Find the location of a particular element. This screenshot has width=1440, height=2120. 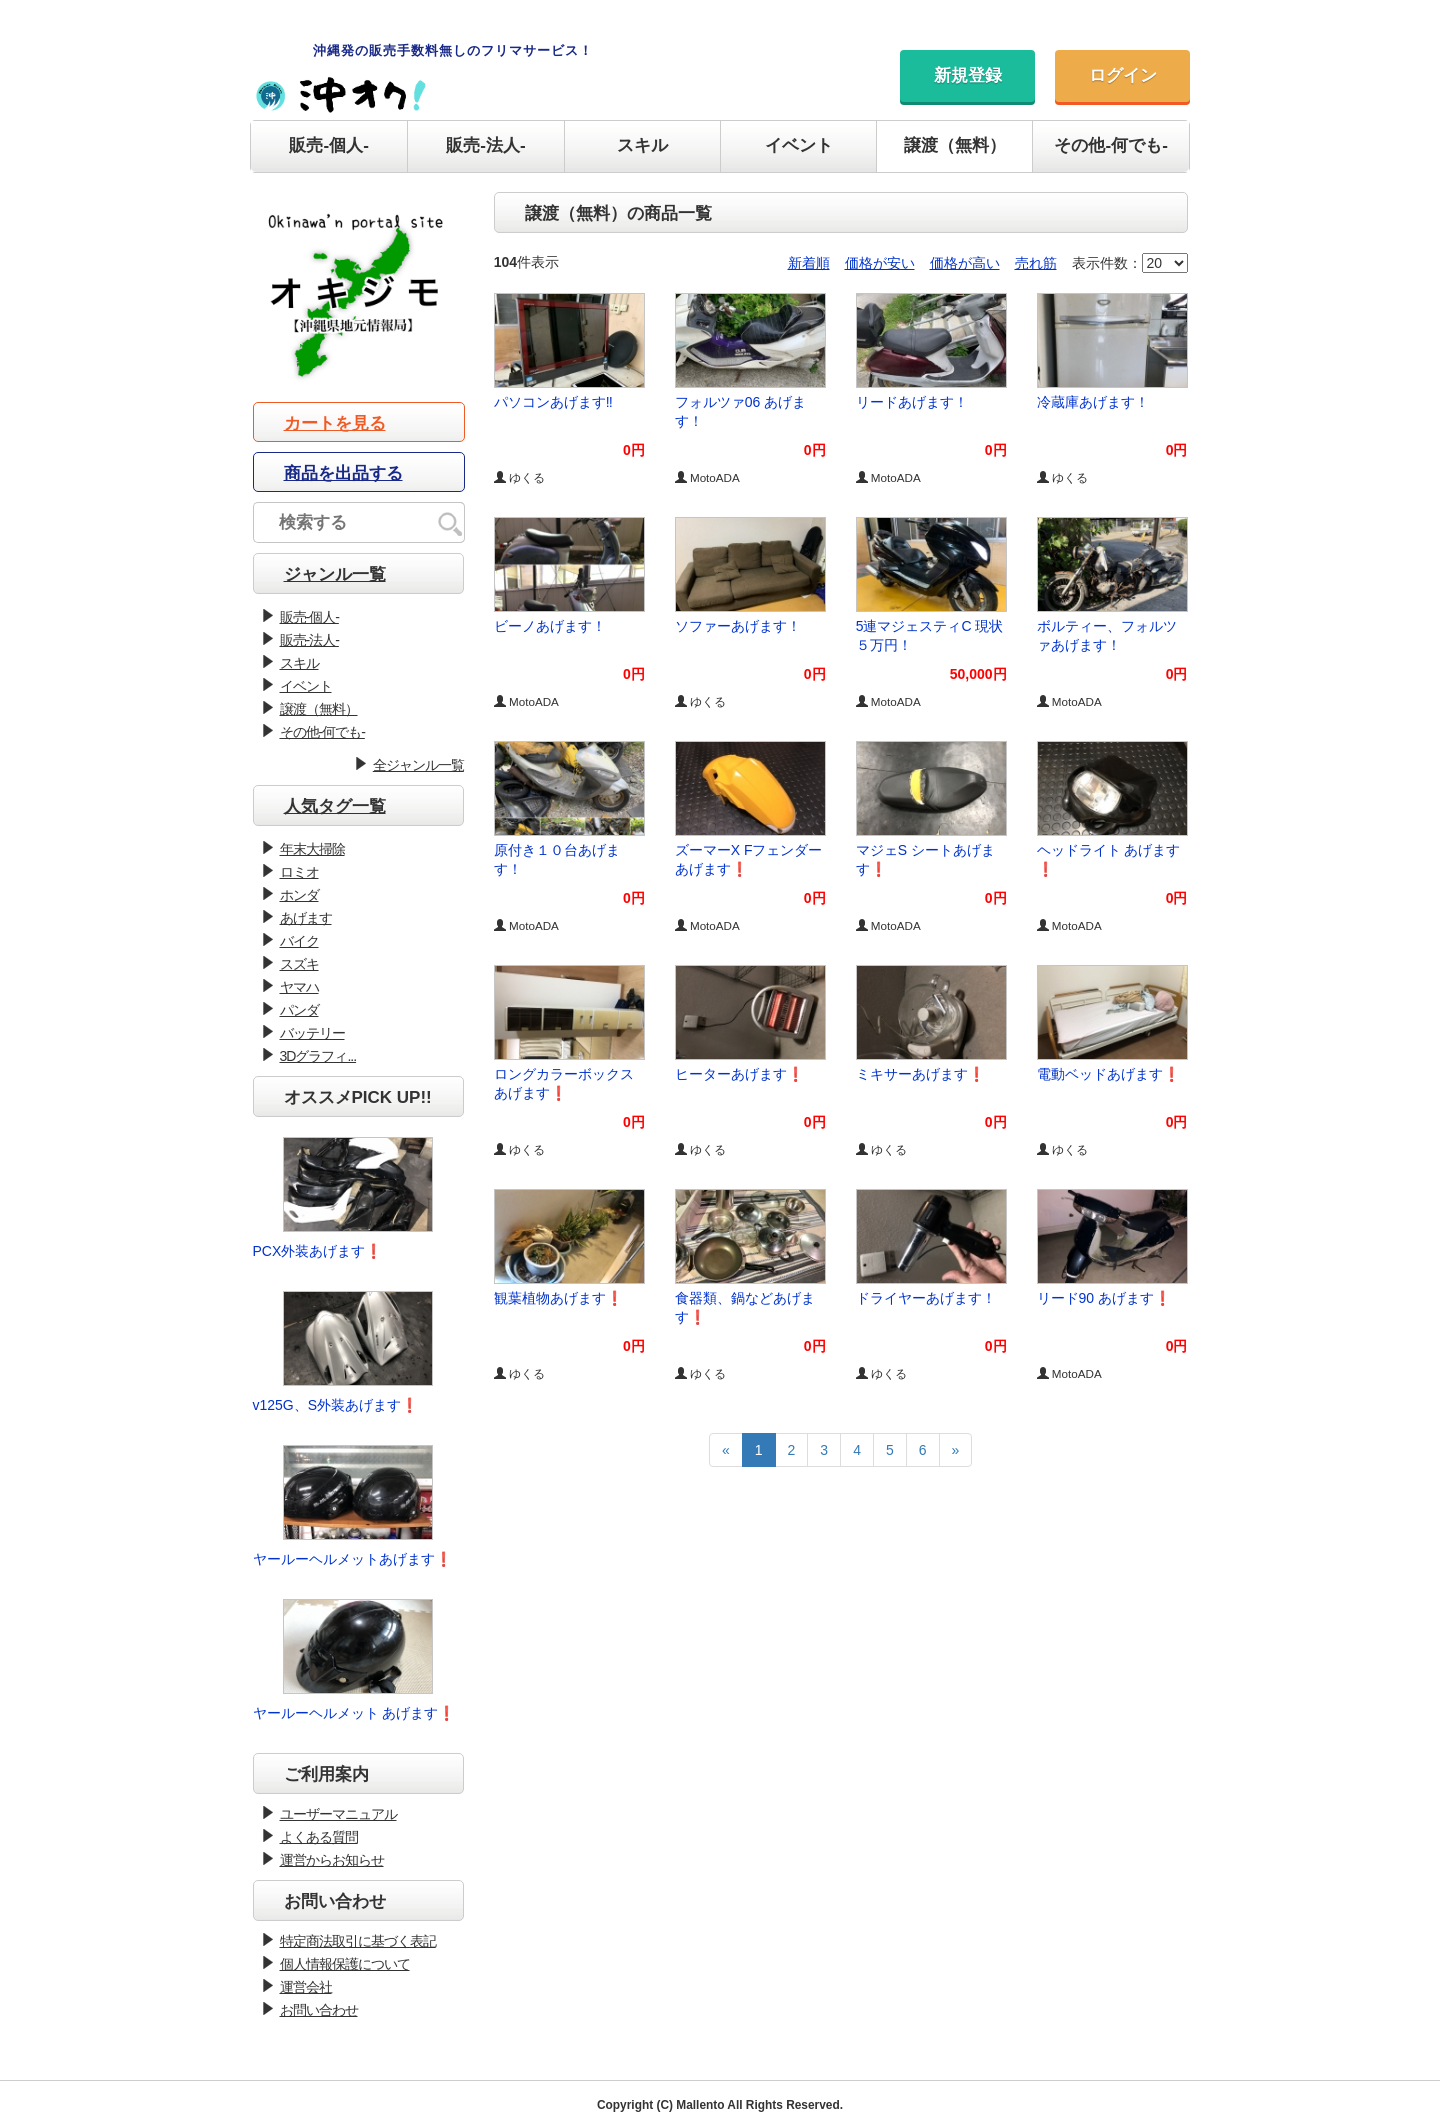

ログイン is located at coordinates (1123, 75).